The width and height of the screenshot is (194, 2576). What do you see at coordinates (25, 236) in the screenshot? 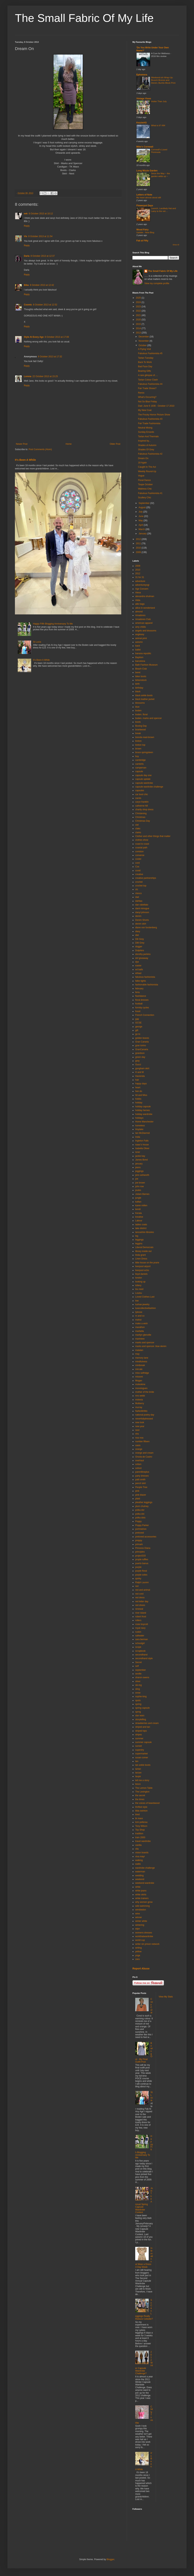
I see `Vix` at bounding box center [25, 236].